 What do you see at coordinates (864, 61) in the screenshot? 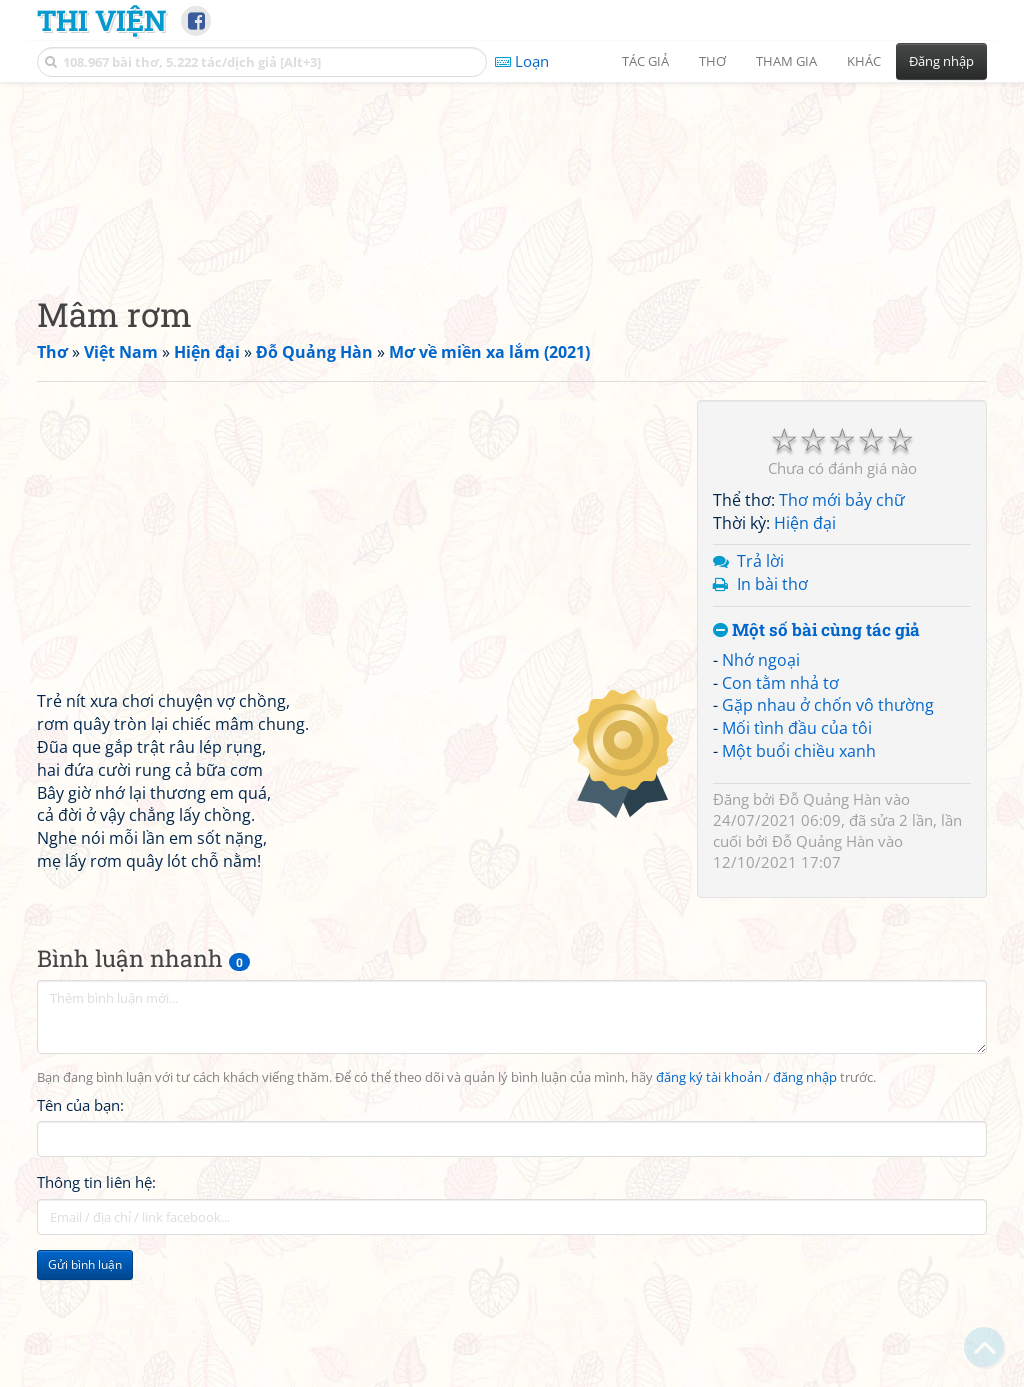
I see `Khác [button]` at bounding box center [864, 61].